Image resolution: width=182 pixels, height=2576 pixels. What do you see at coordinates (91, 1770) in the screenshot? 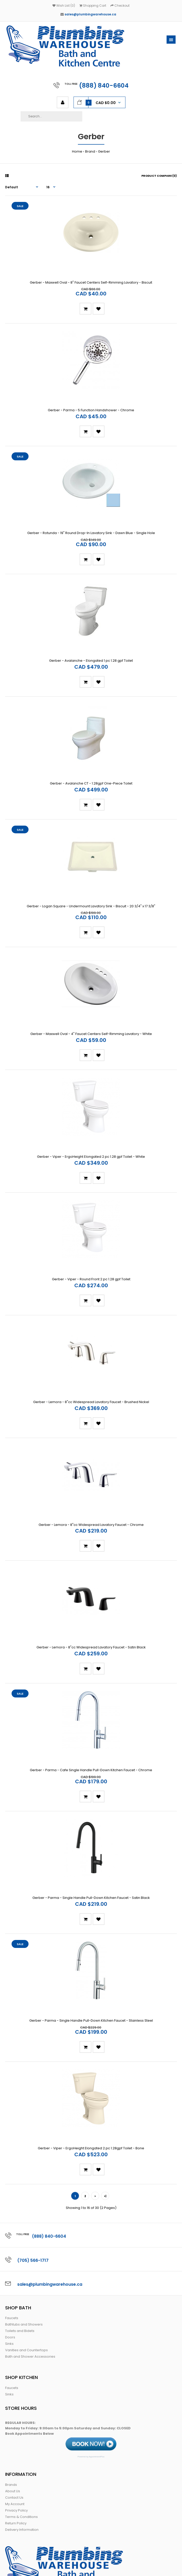
I see `Gerber - Parma - Cafe Single Handle Pull-Down Kitchen Faucet - Chrome` at bounding box center [91, 1770].